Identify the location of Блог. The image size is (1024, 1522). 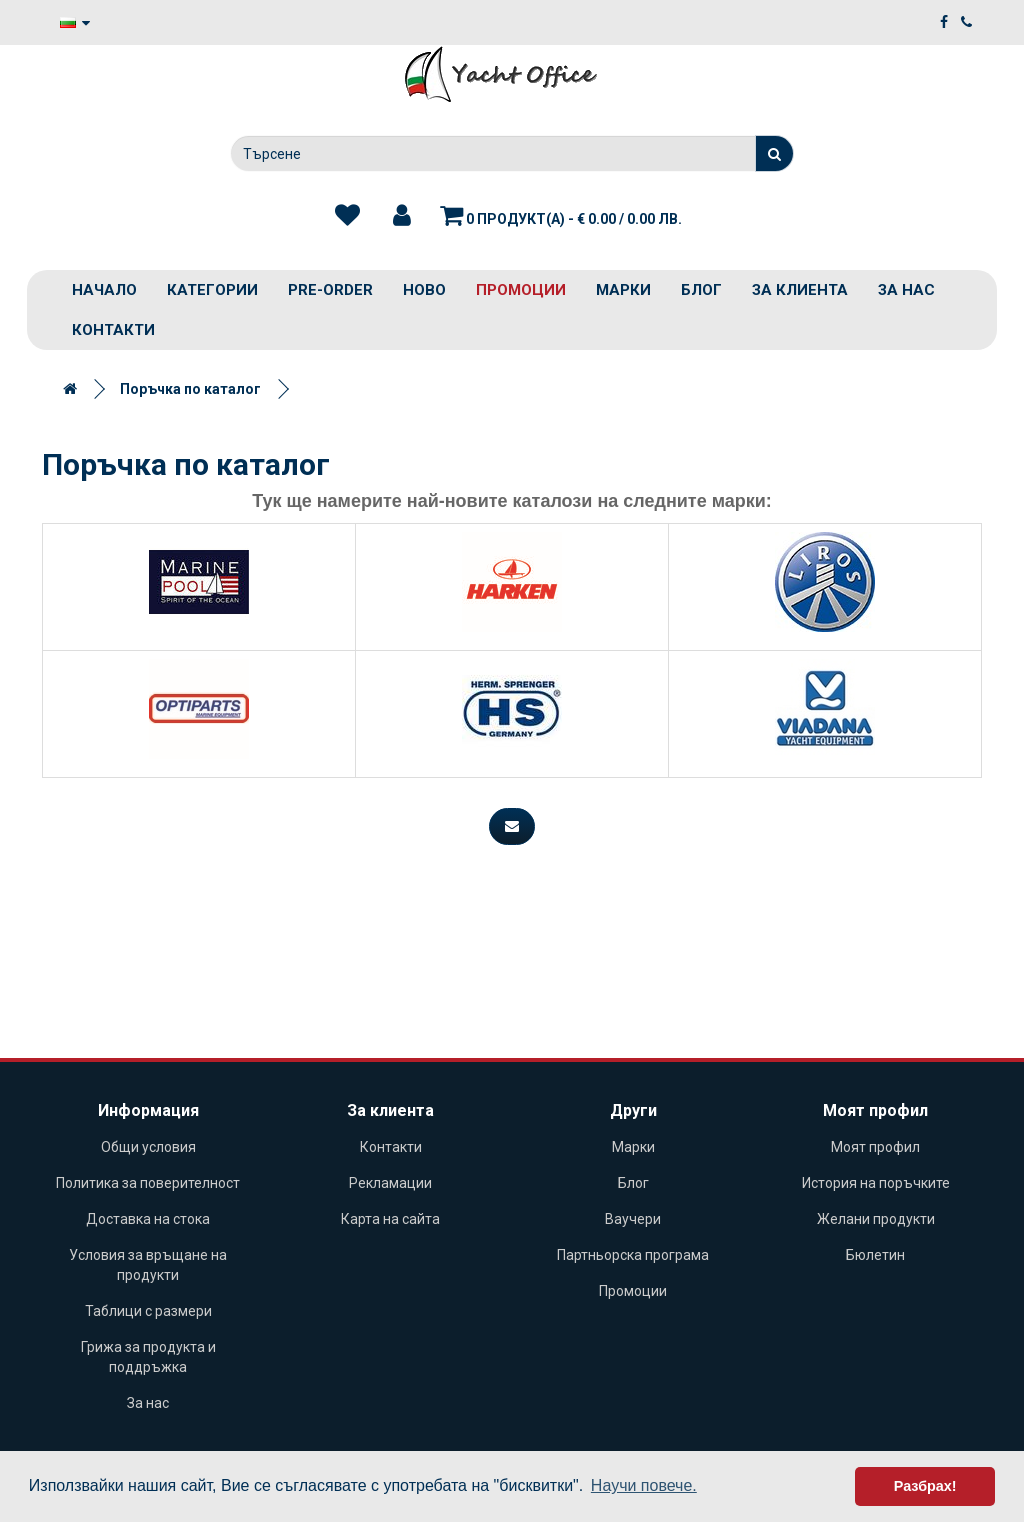
(701, 290).